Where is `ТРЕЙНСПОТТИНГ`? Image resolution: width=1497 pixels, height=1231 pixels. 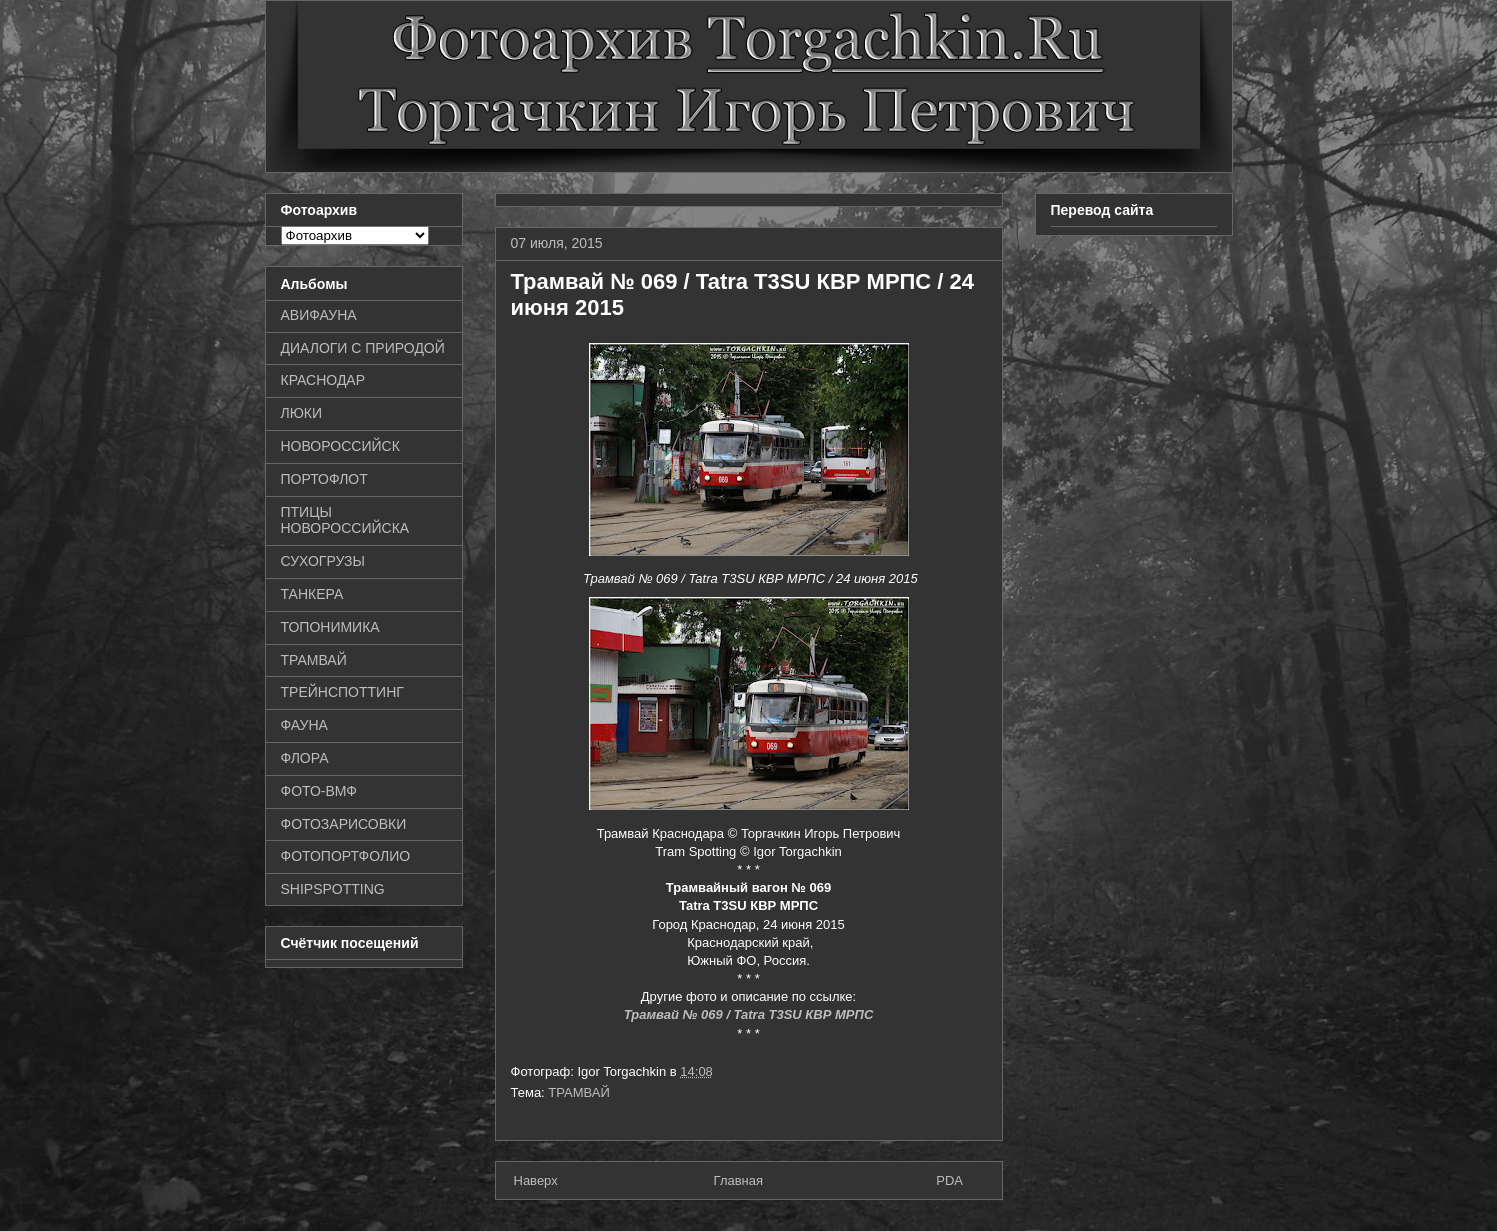
ТРЕЙНСПОТТИНГ is located at coordinates (342, 692).